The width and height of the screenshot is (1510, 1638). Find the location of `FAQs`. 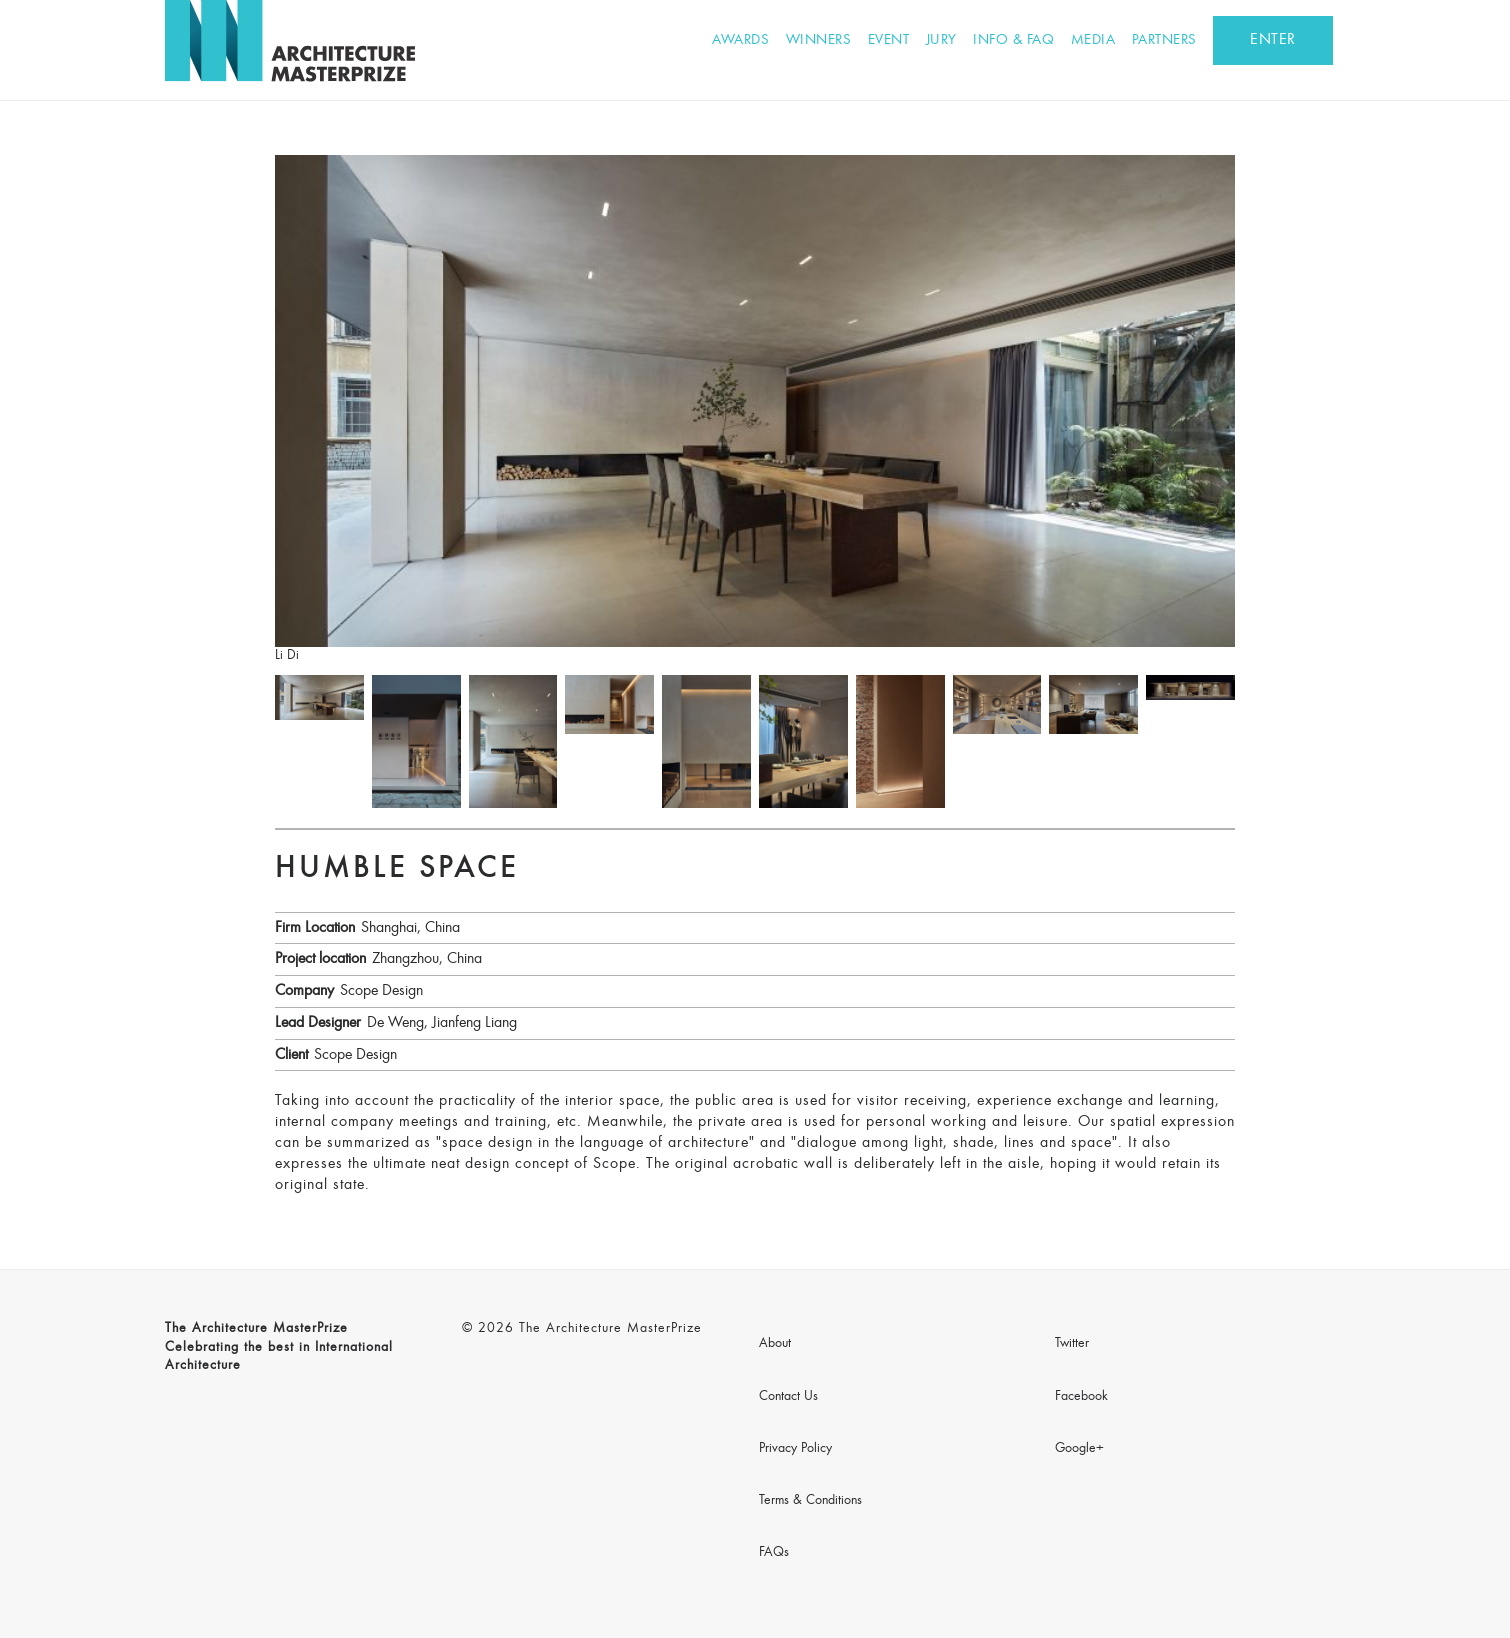

FAQs is located at coordinates (774, 1553).